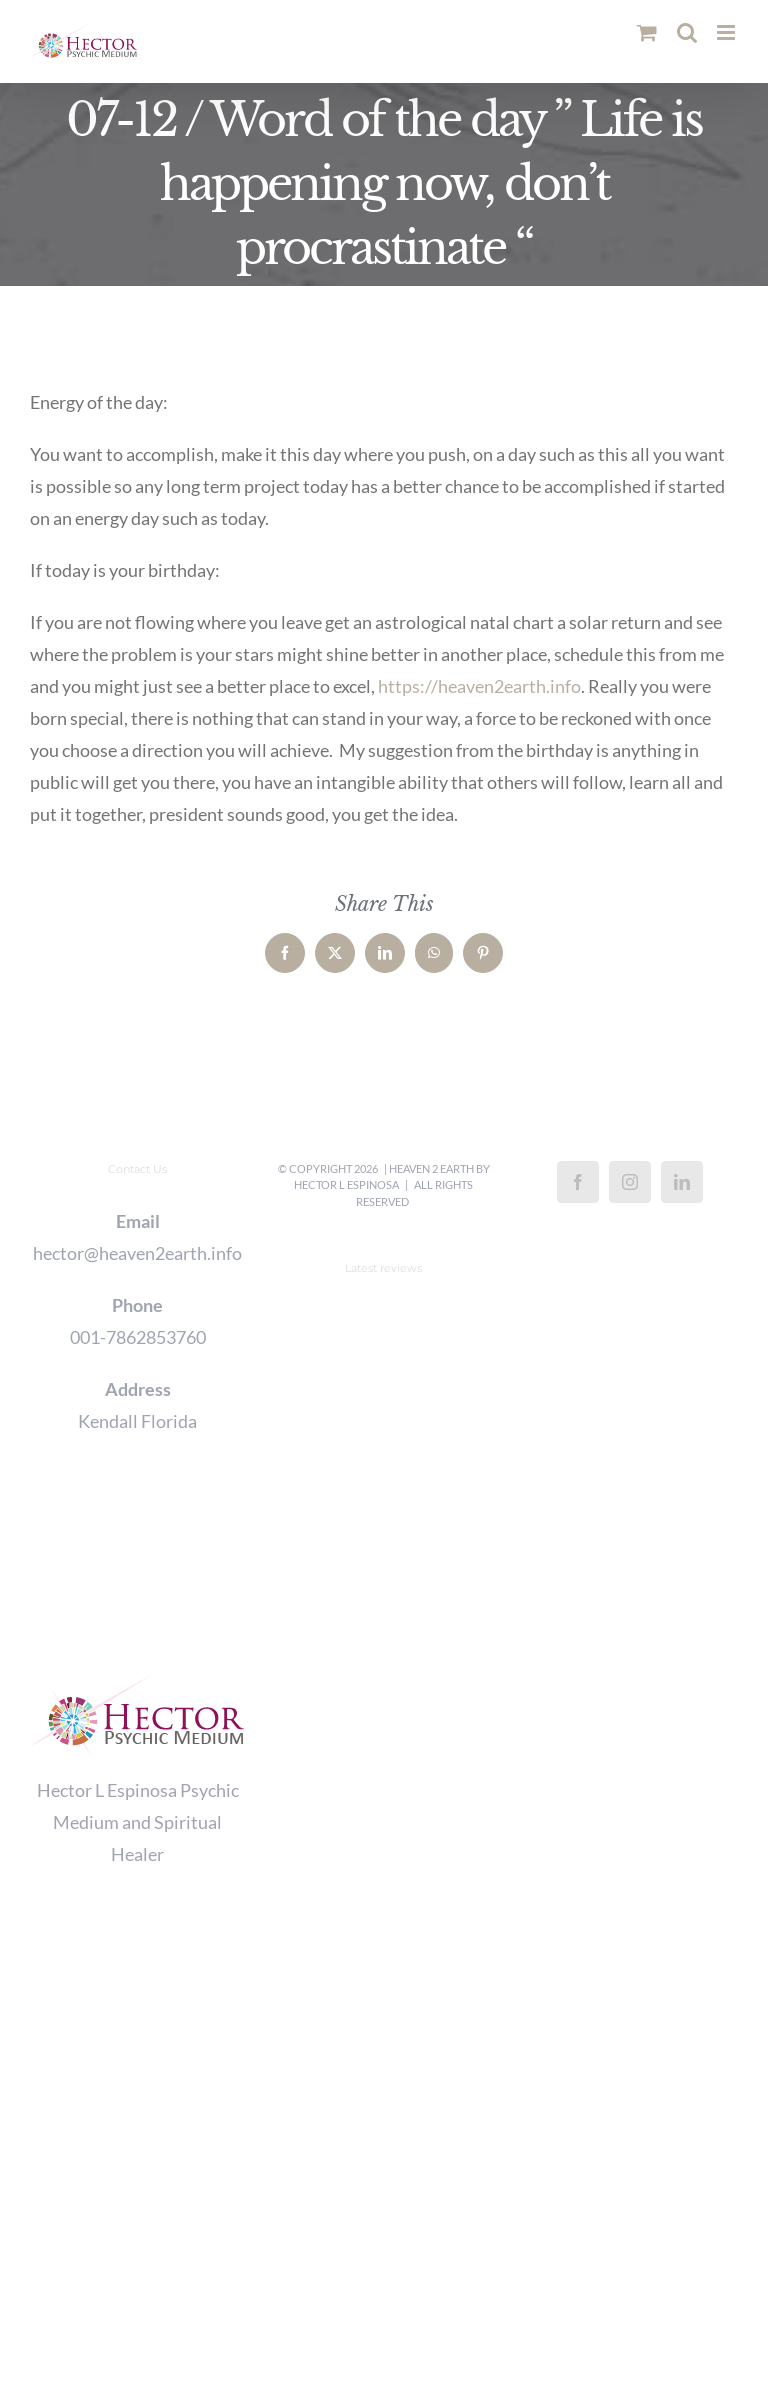 This screenshot has height=2382, width=768. I want to click on https://heaven2earth.info, so click(479, 686).